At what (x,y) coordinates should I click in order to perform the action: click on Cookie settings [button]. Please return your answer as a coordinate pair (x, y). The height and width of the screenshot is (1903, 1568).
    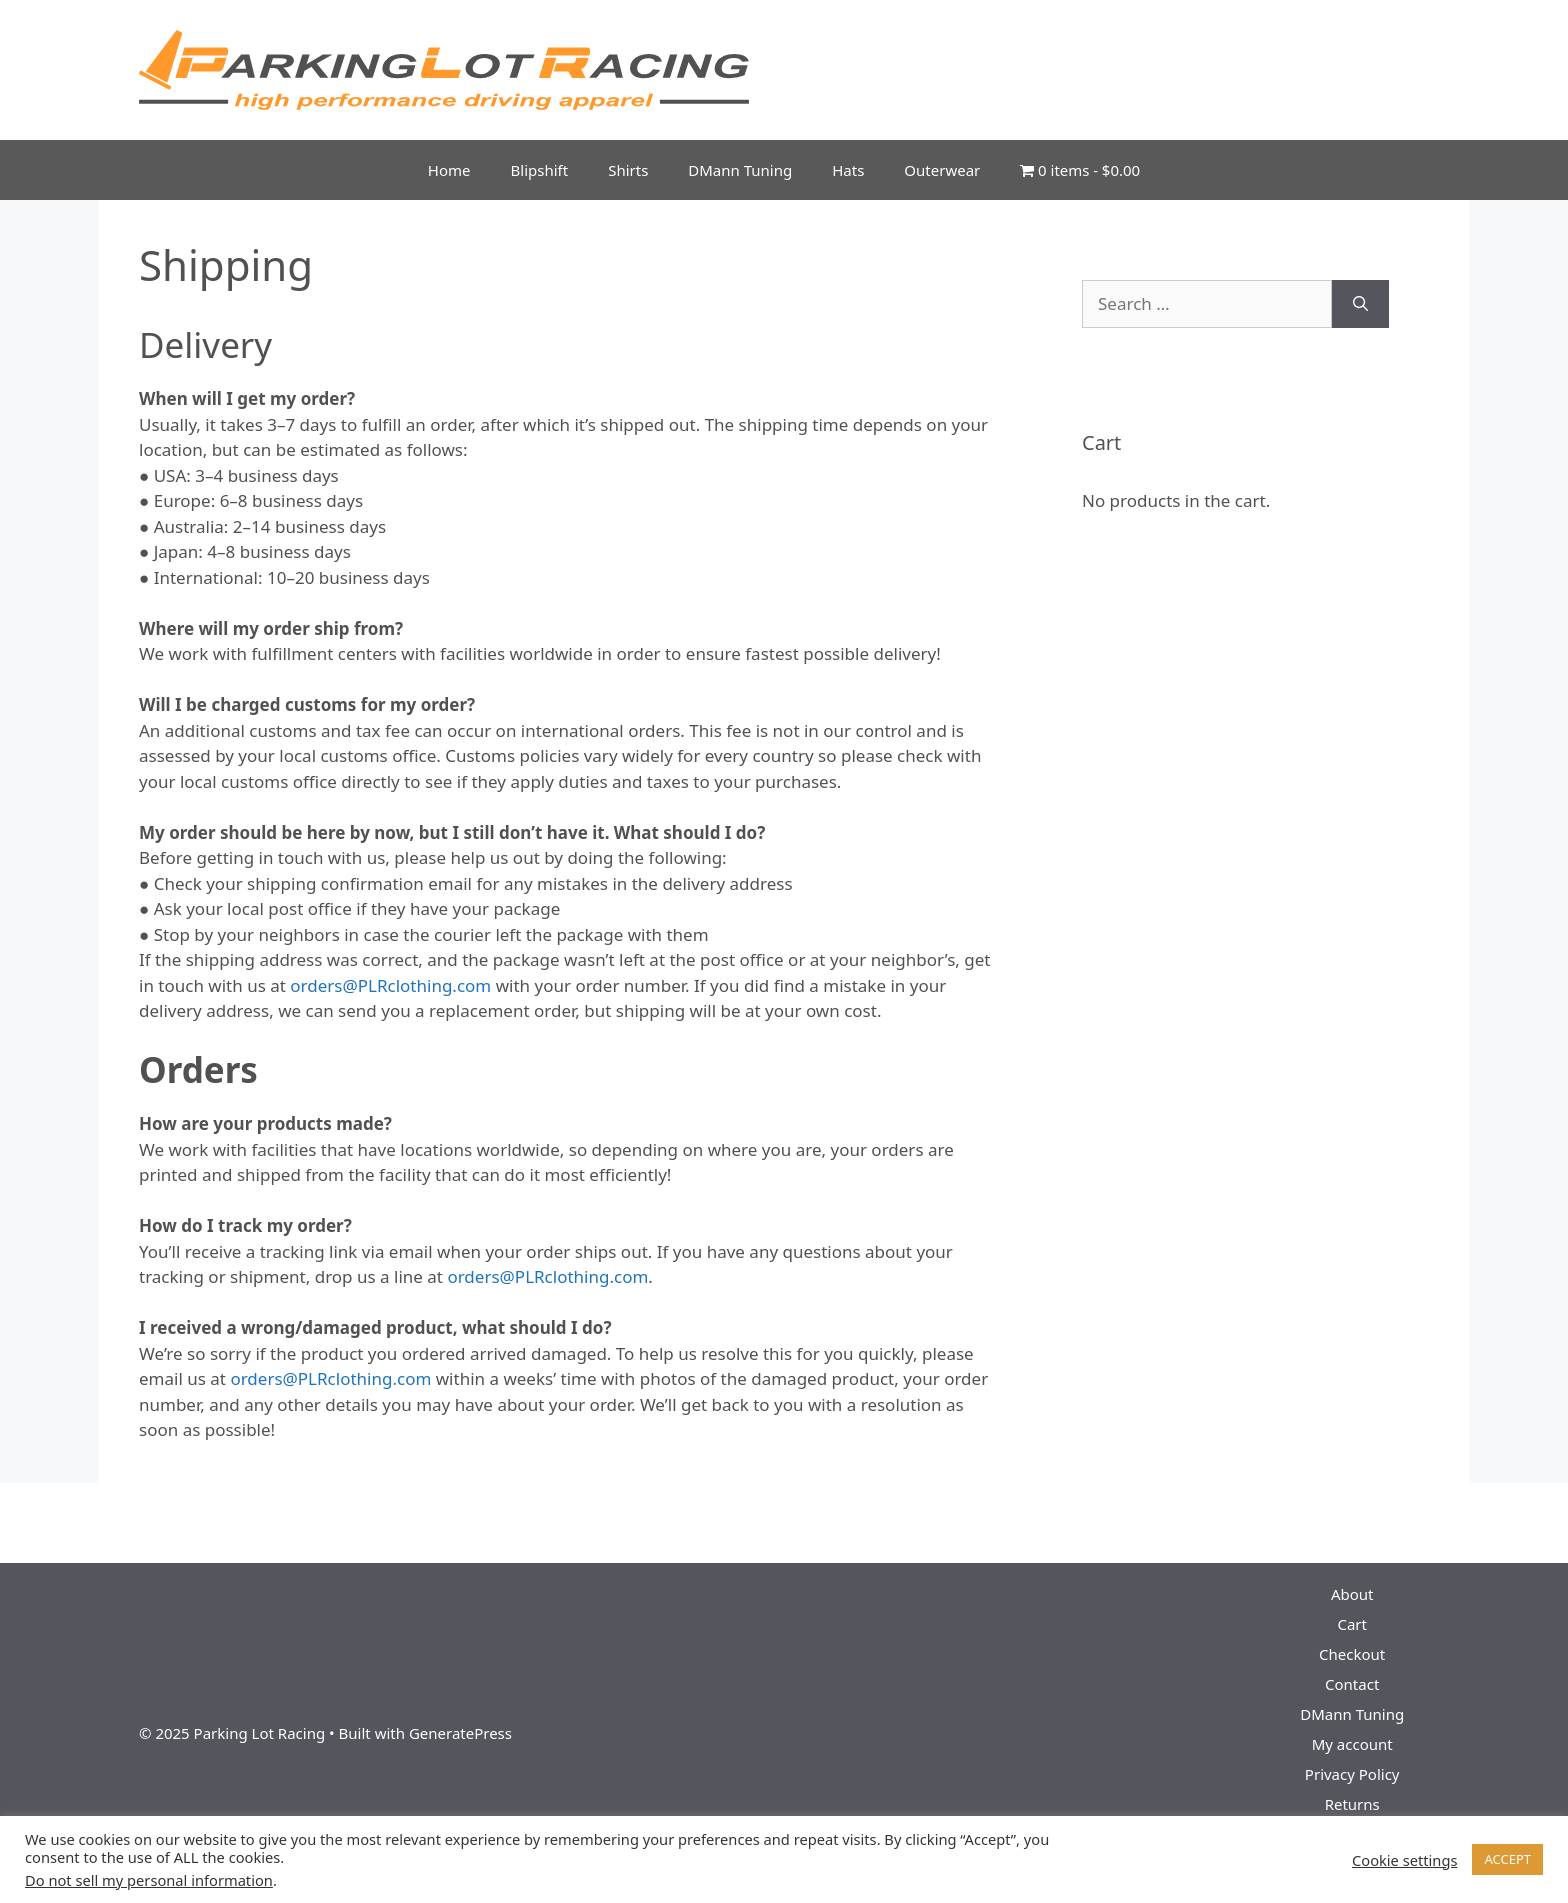
    Looking at the image, I should click on (1404, 1860).